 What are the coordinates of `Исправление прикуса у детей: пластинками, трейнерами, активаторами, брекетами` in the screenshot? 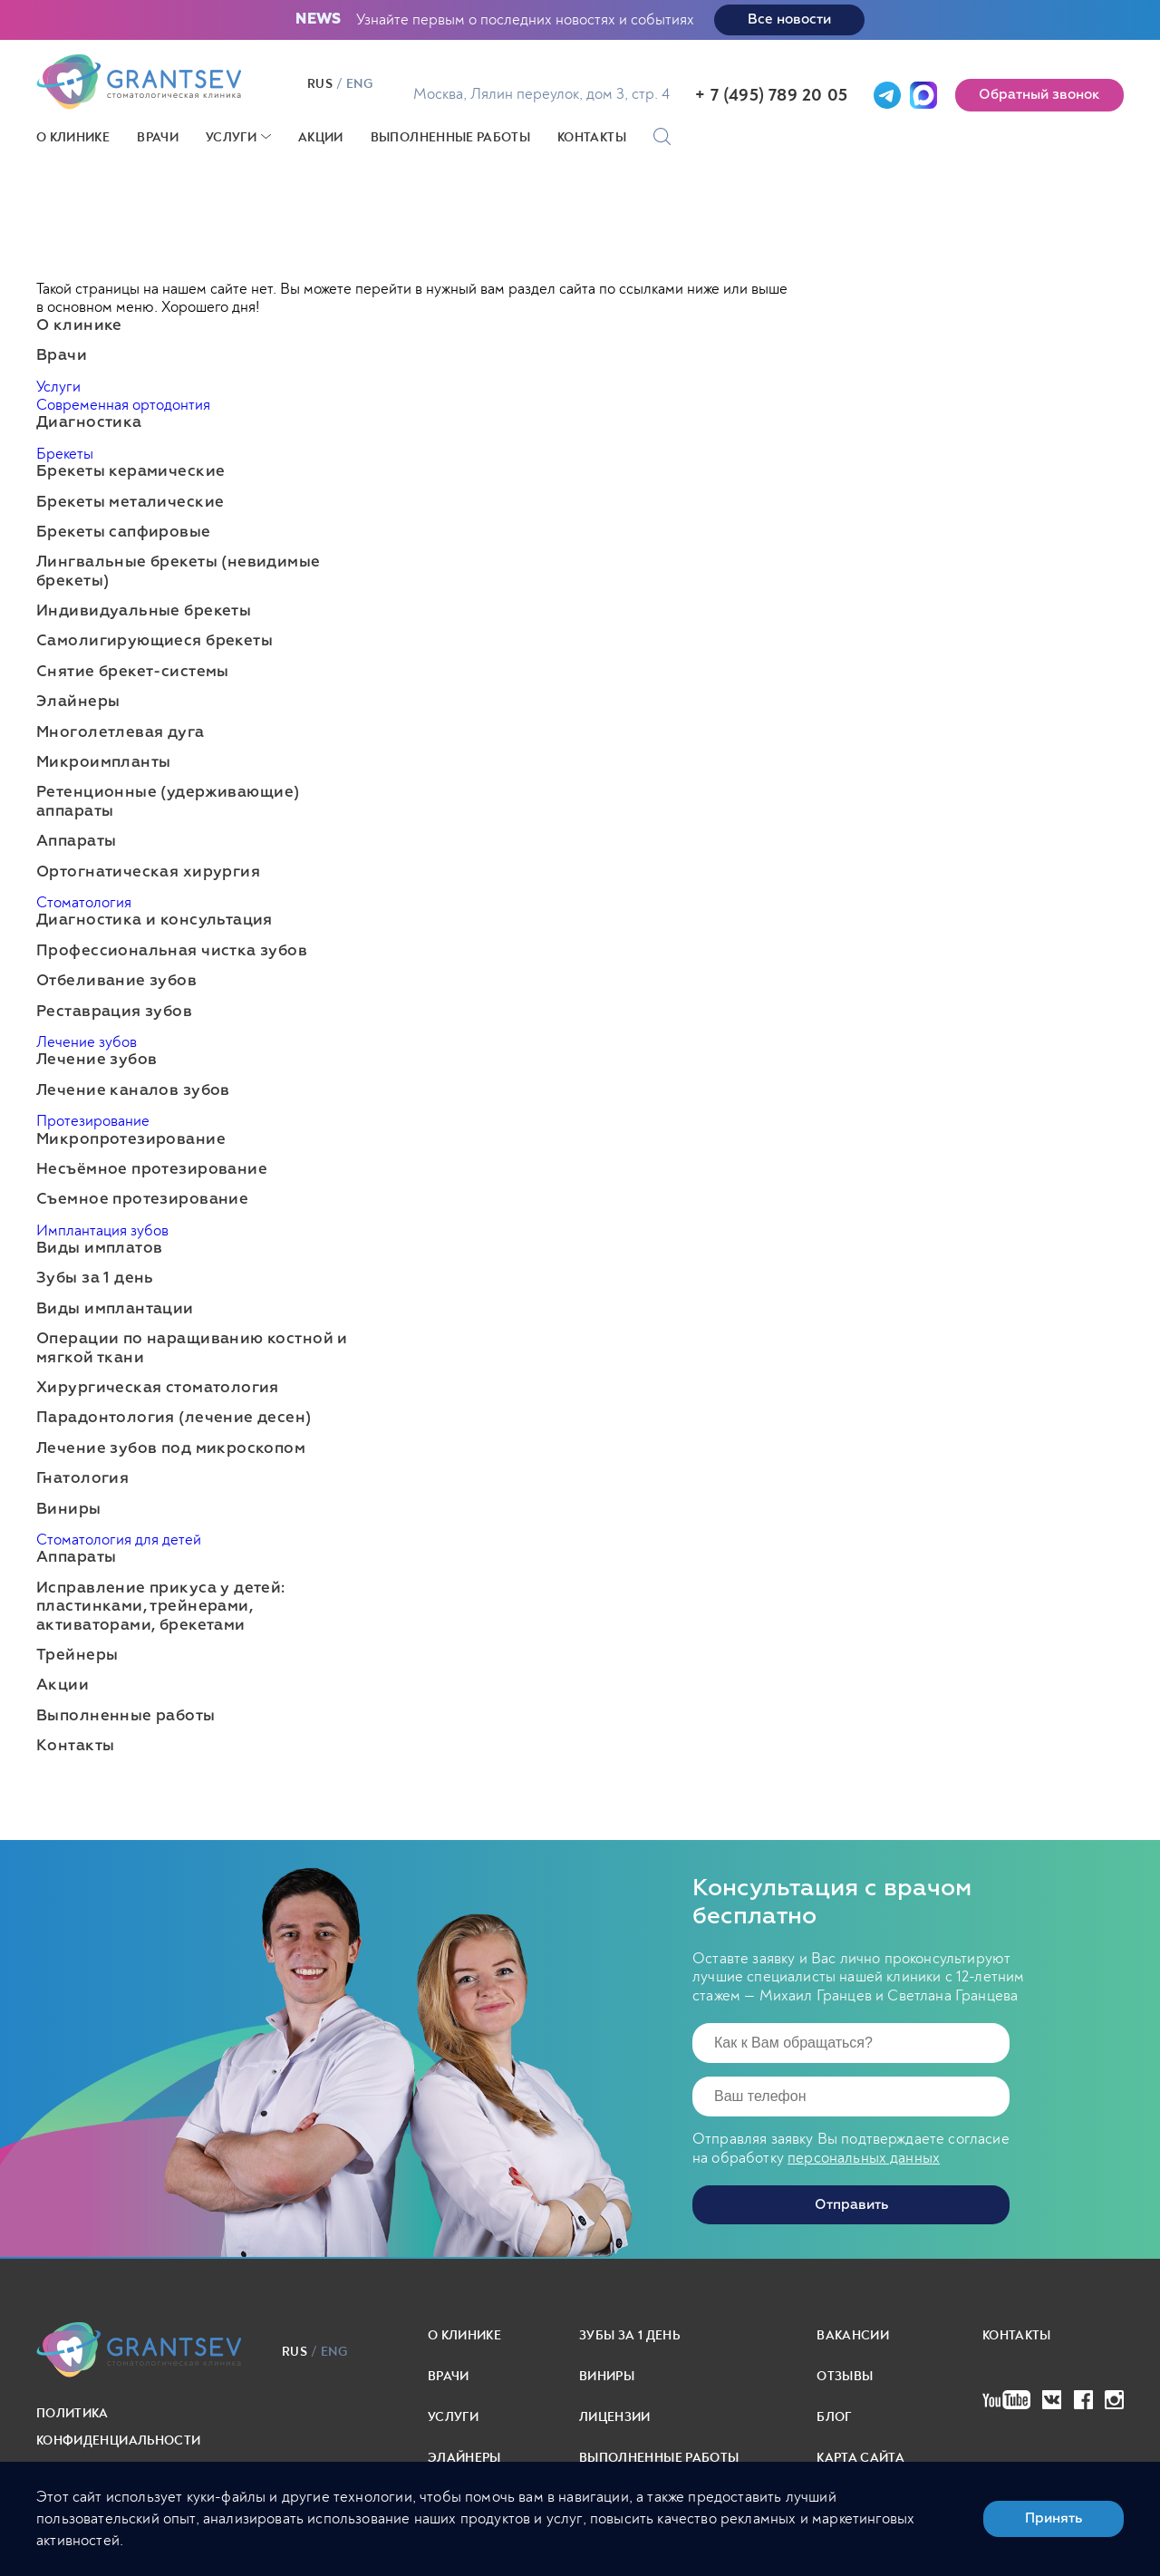 It's located at (160, 1607).